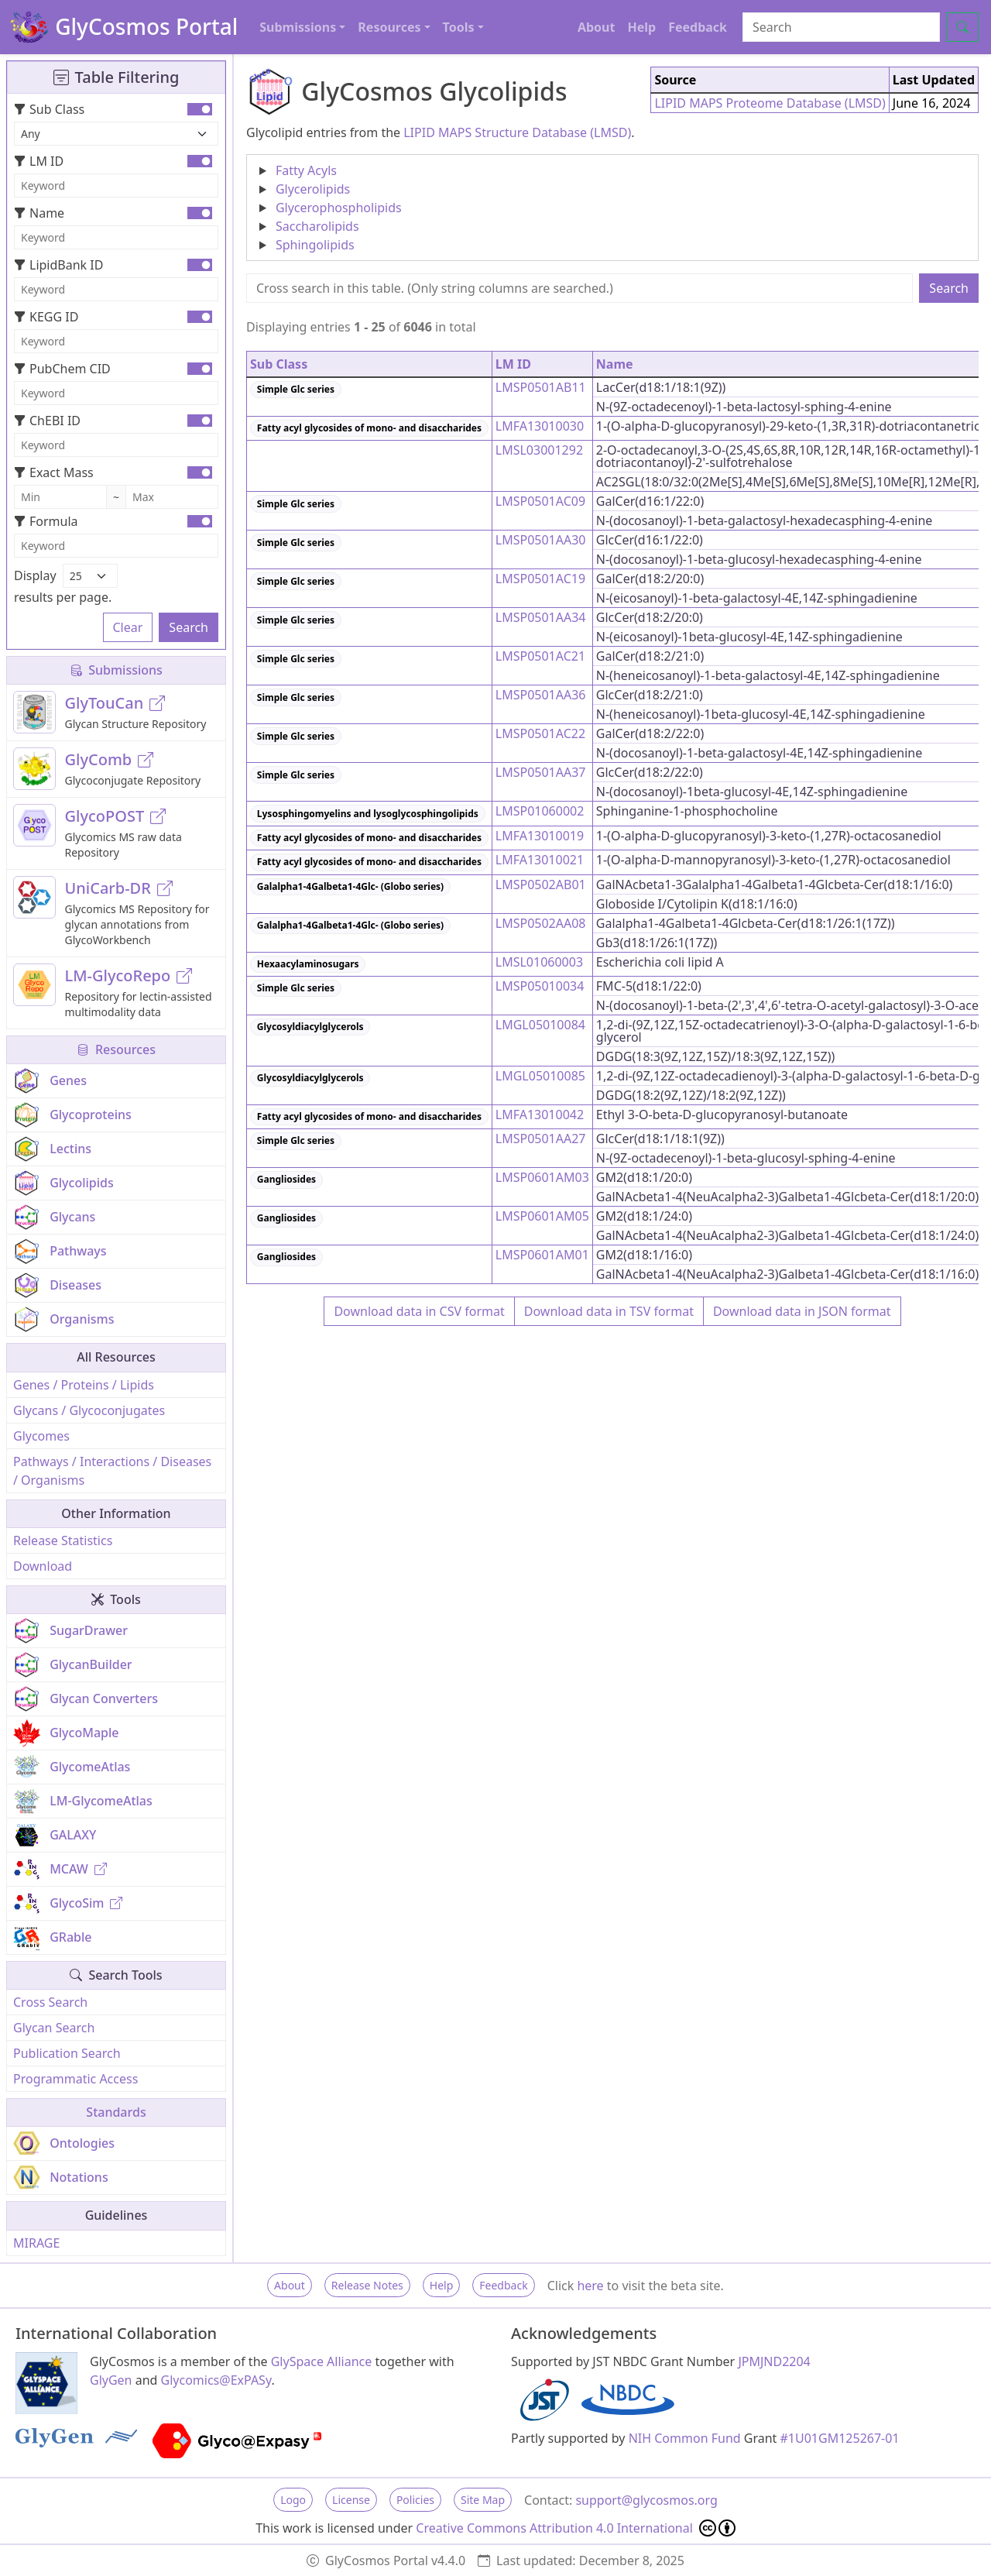 The image size is (991, 2576). What do you see at coordinates (297, 27) in the screenshot?
I see `Submissions [button]` at bounding box center [297, 27].